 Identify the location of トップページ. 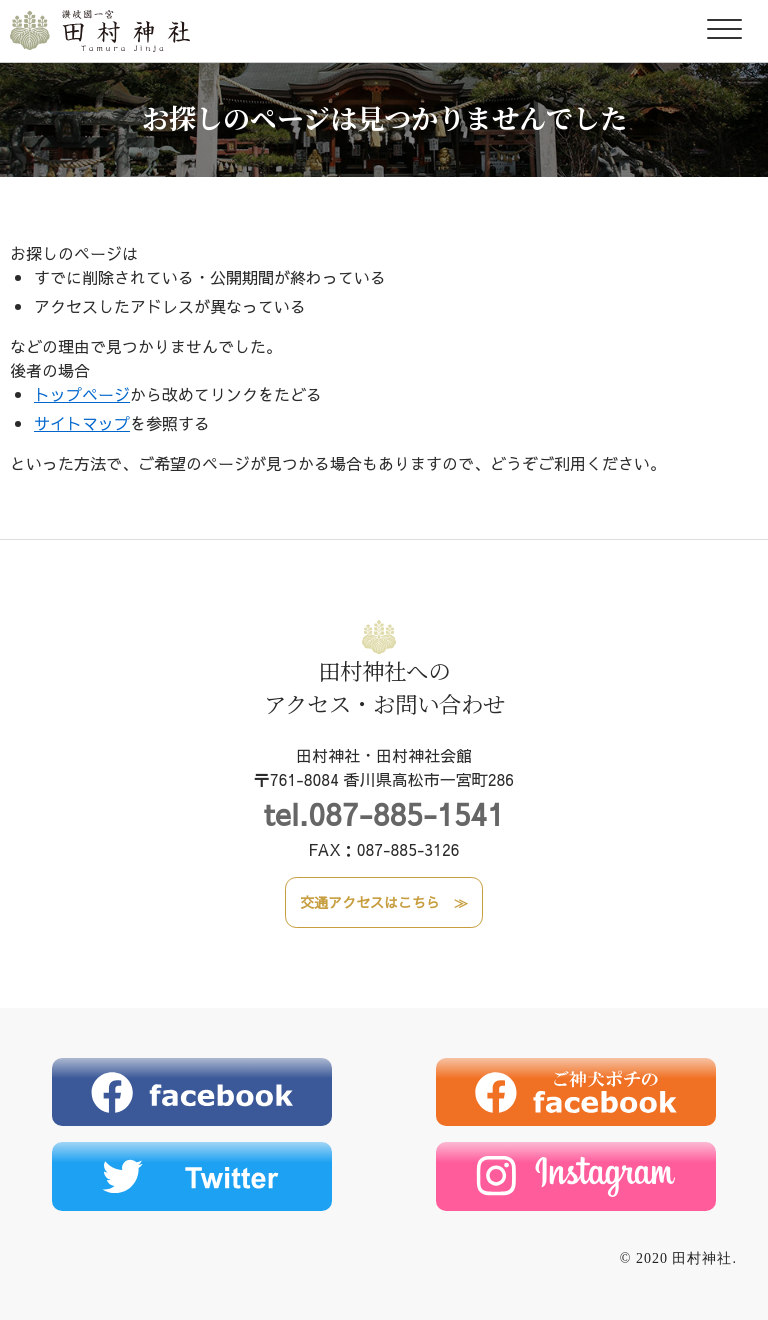
(82, 394).